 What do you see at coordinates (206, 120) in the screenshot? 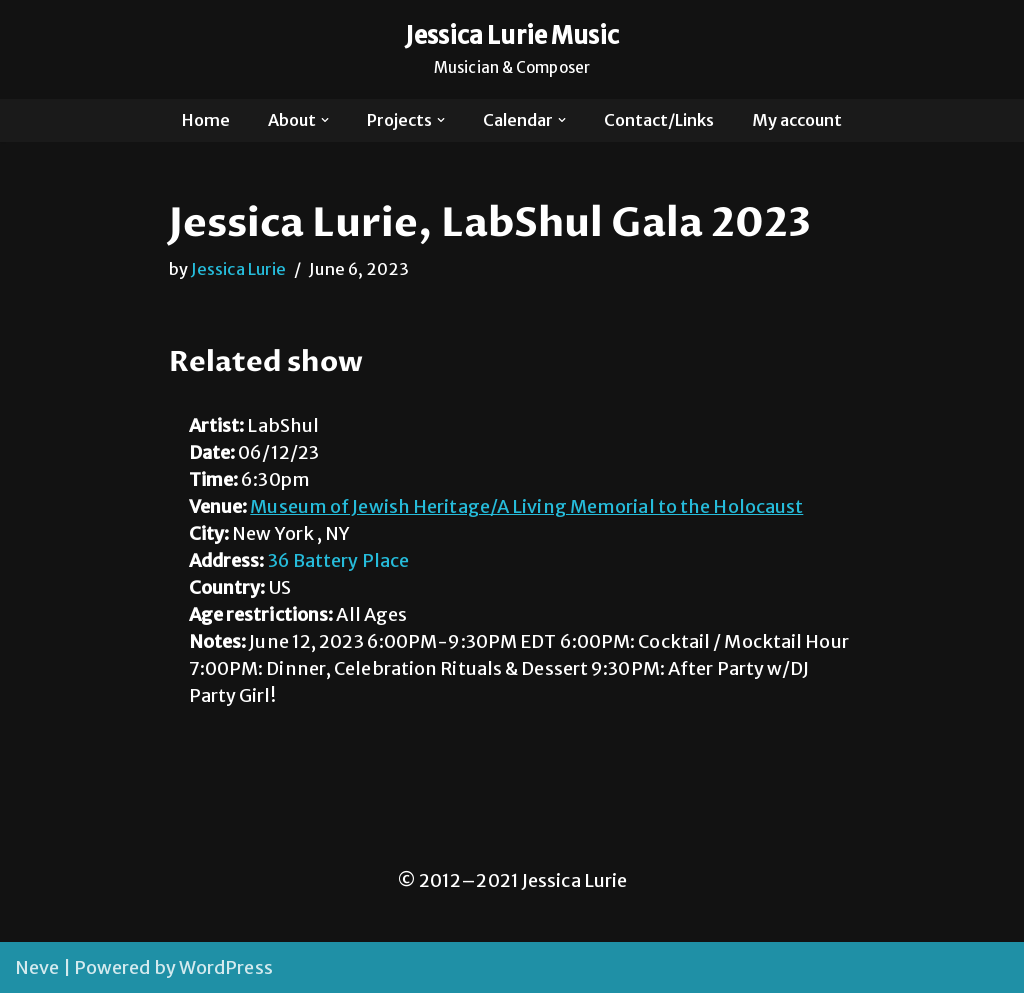
I see `Home` at bounding box center [206, 120].